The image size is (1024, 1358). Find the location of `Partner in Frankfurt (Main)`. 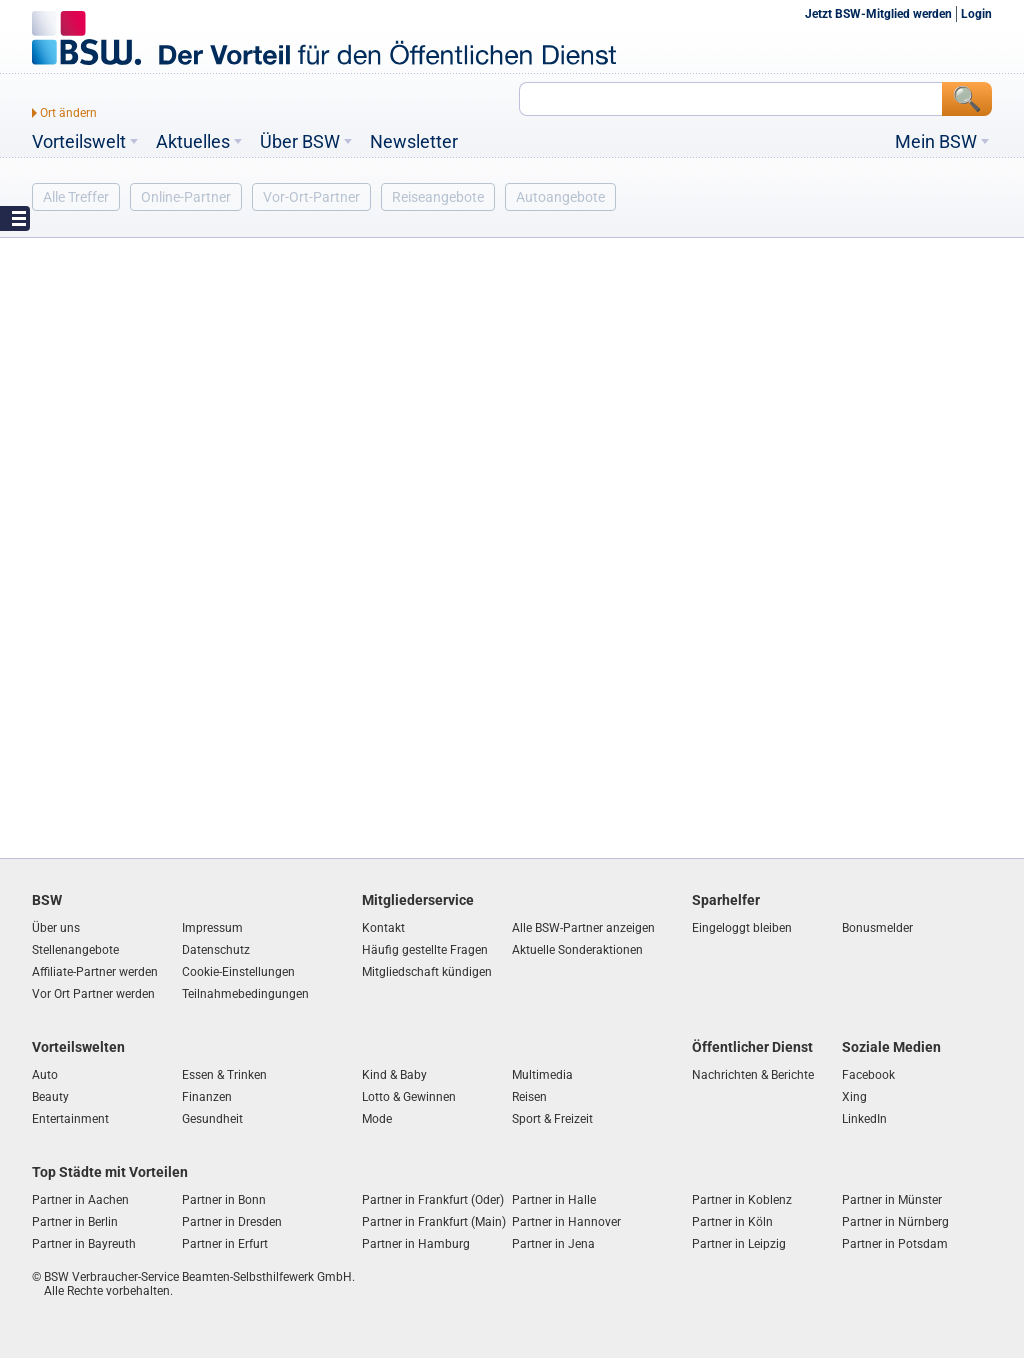

Partner in Frankfurt (Main) is located at coordinates (434, 1222).